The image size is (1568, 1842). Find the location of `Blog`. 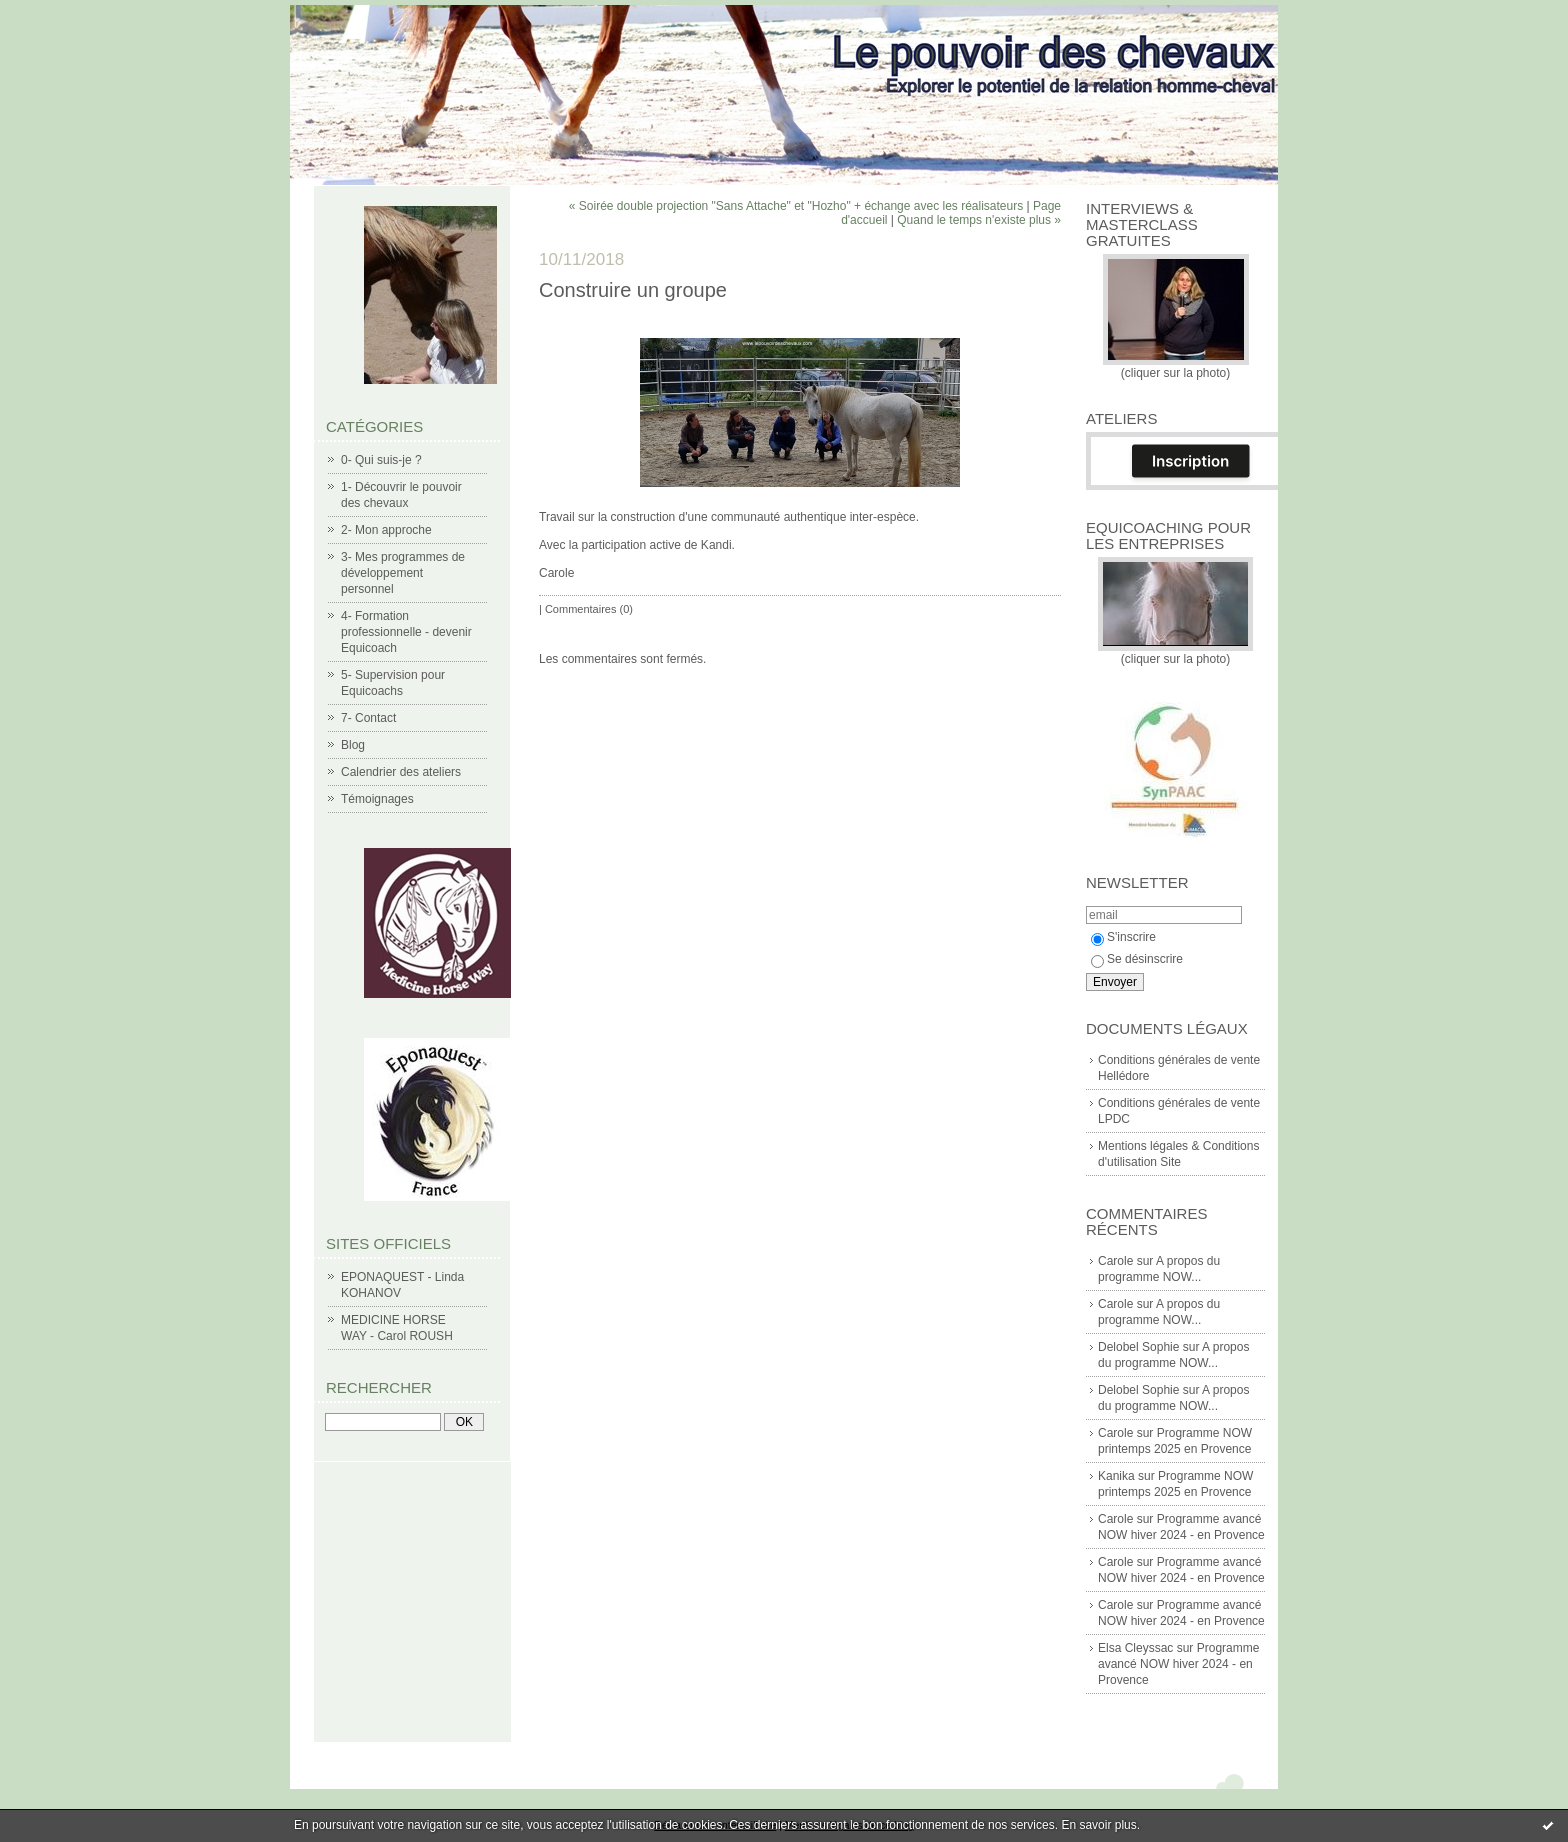

Blog is located at coordinates (353, 745).